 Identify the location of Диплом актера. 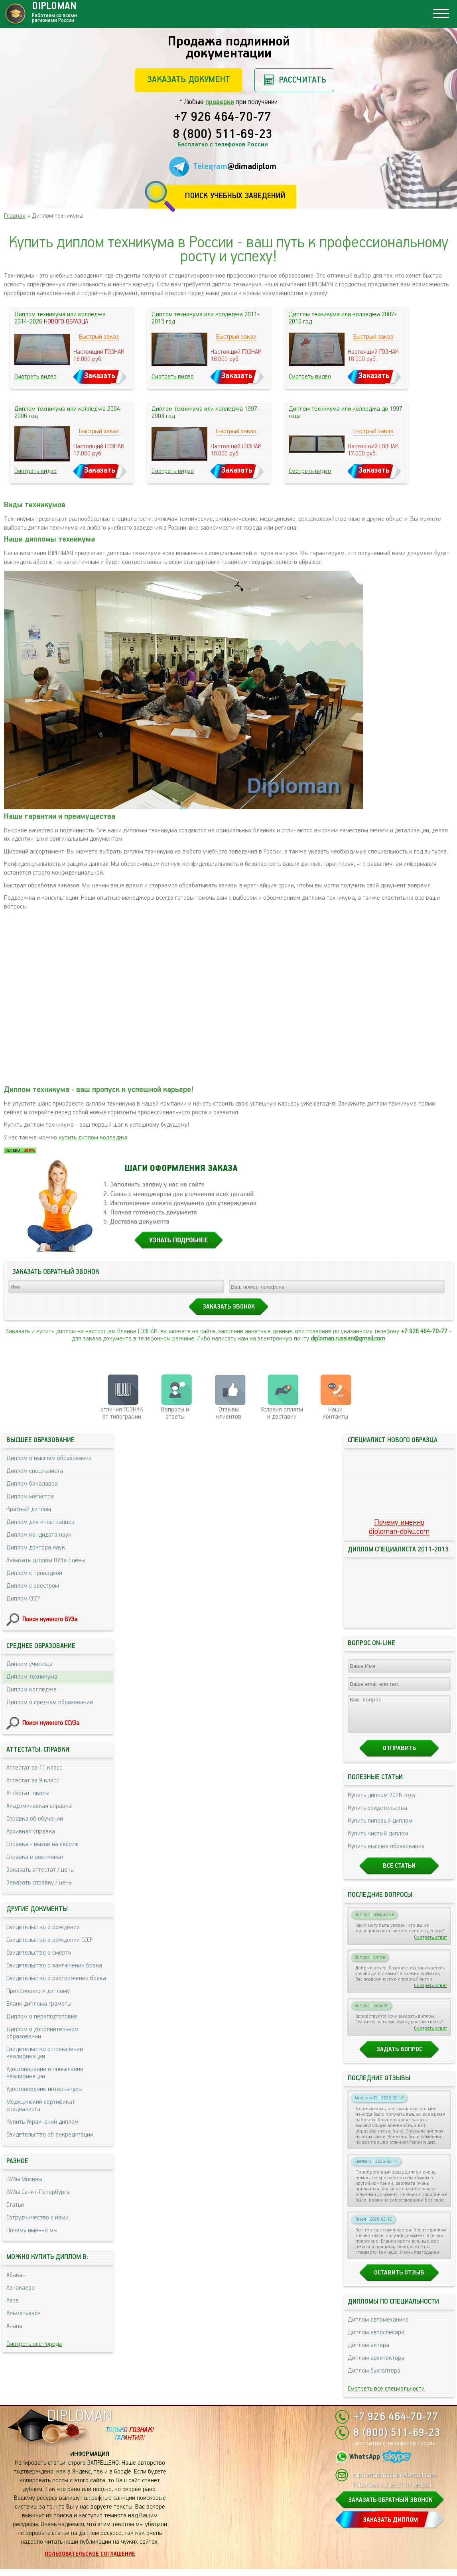
(368, 2352).